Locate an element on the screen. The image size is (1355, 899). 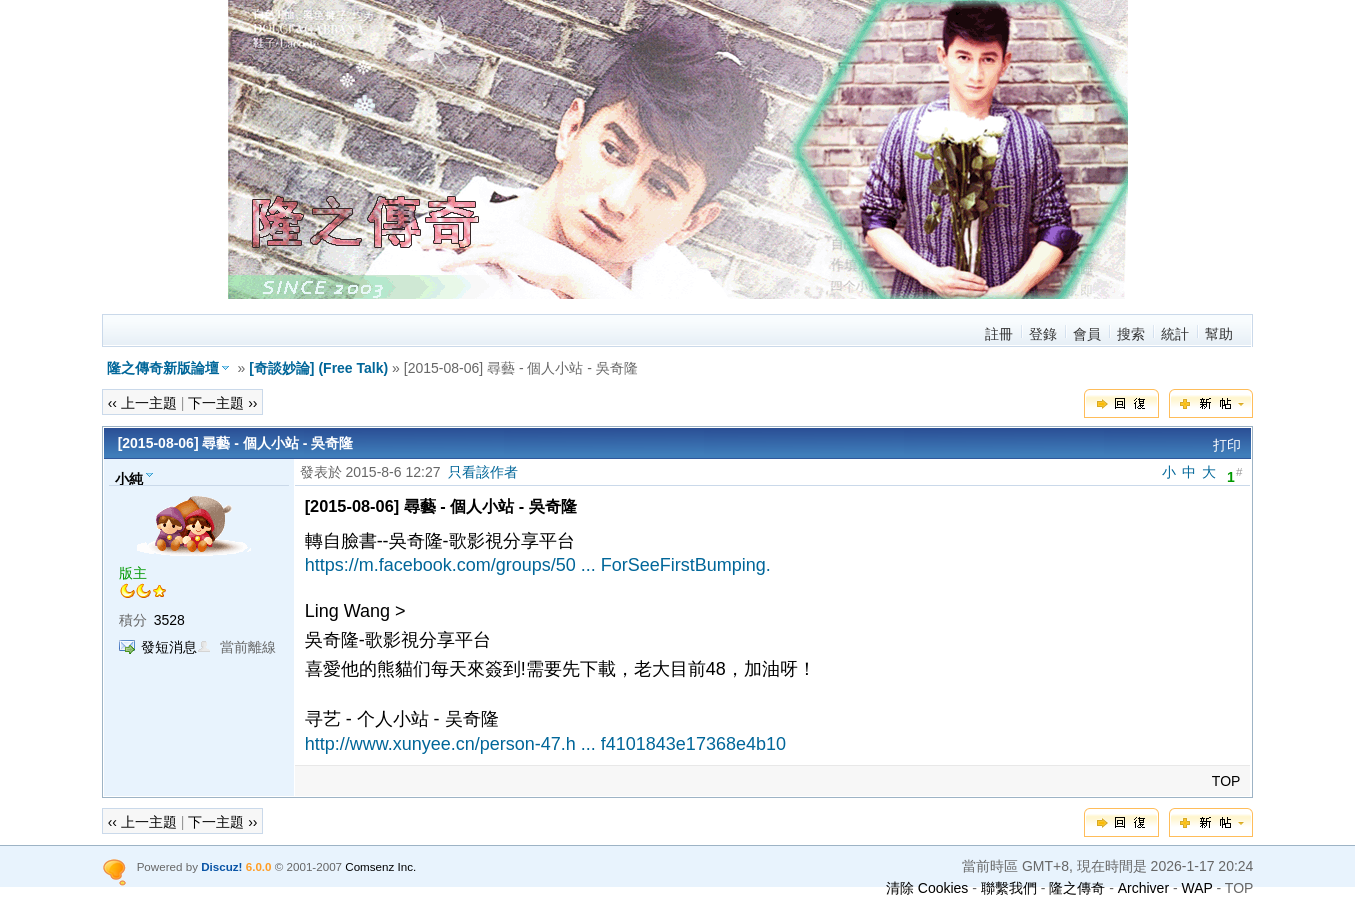
Archiver is located at coordinates (1143, 888).